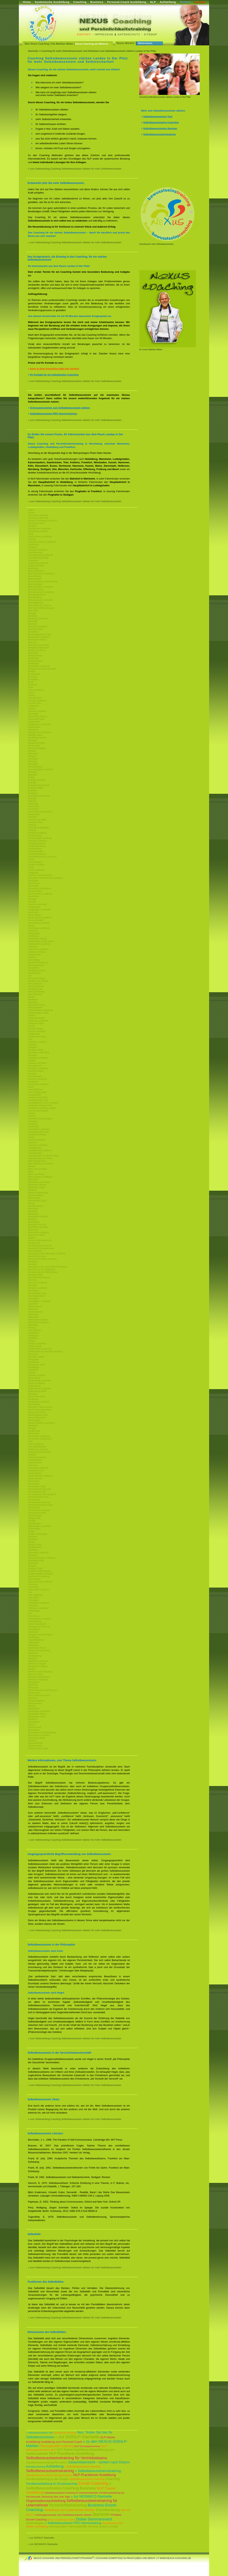 Image resolution: width=228 pixels, height=2576 pixels. What do you see at coordinates (36, 1187) in the screenshot?
I see `Mannheim-Stadt` at bounding box center [36, 1187].